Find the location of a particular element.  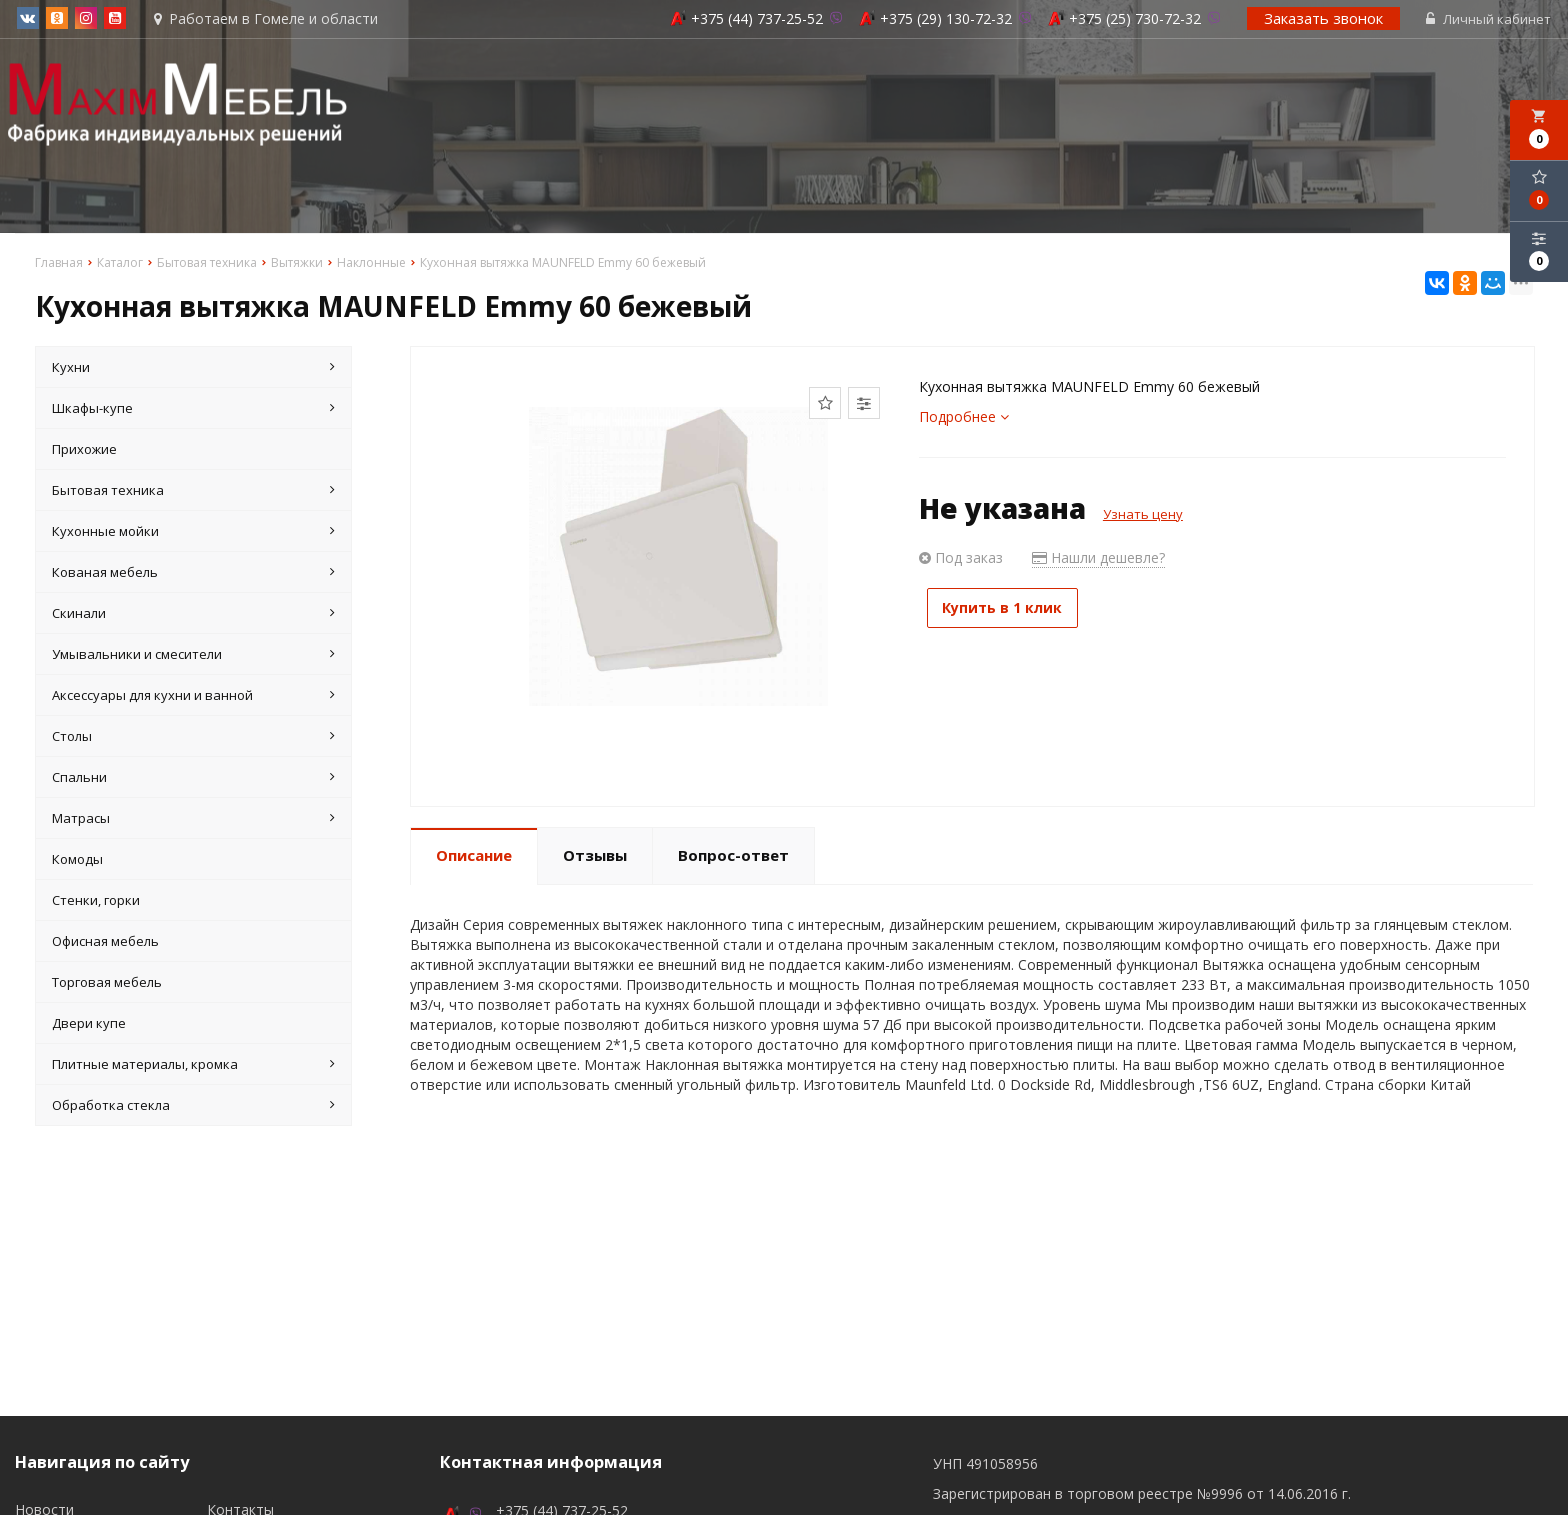

Комоды is located at coordinates (77, 861).